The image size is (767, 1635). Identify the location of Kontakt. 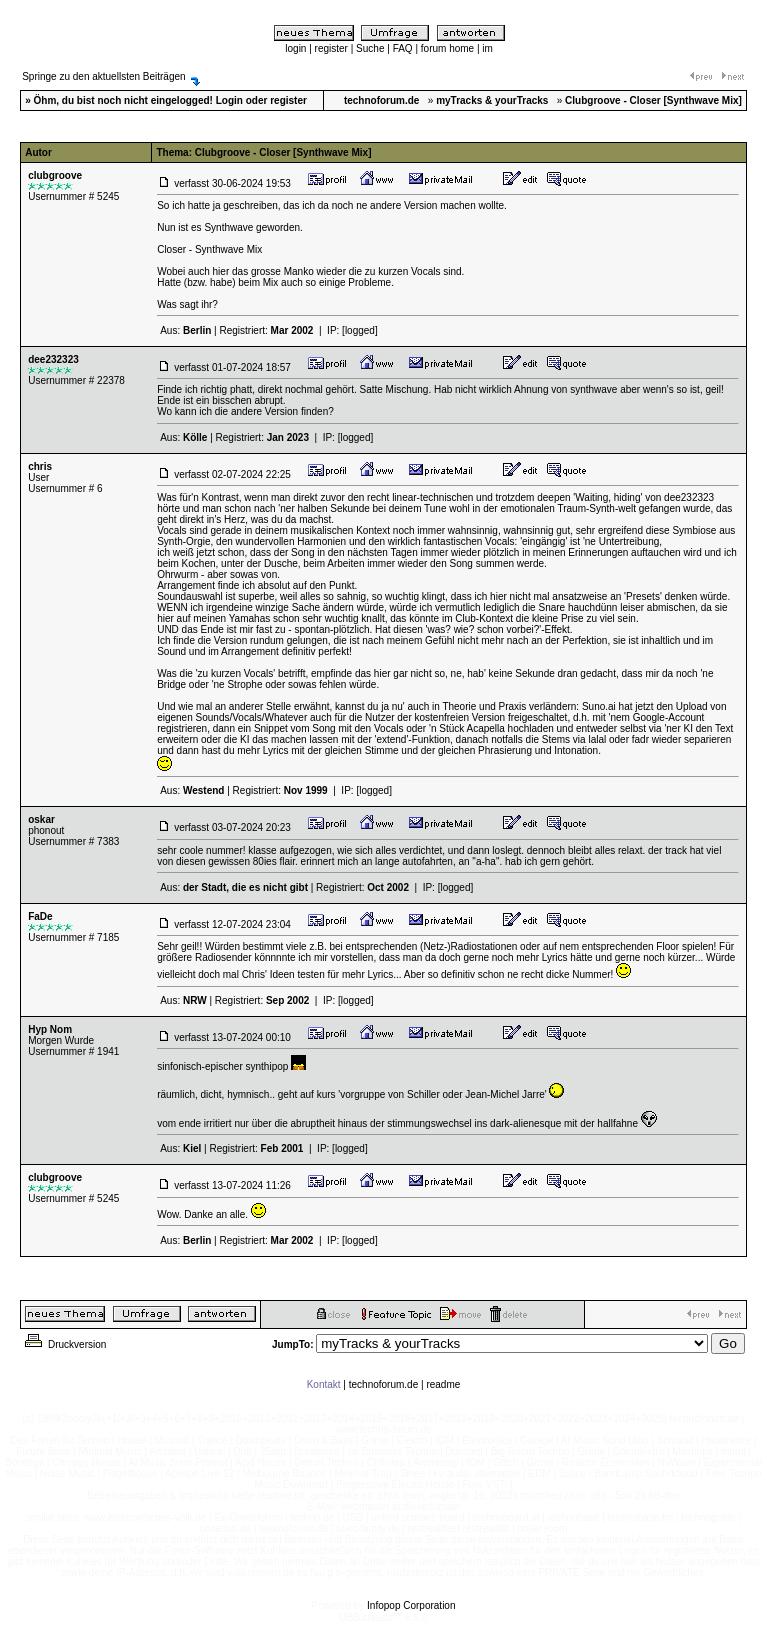
(324, 1384).